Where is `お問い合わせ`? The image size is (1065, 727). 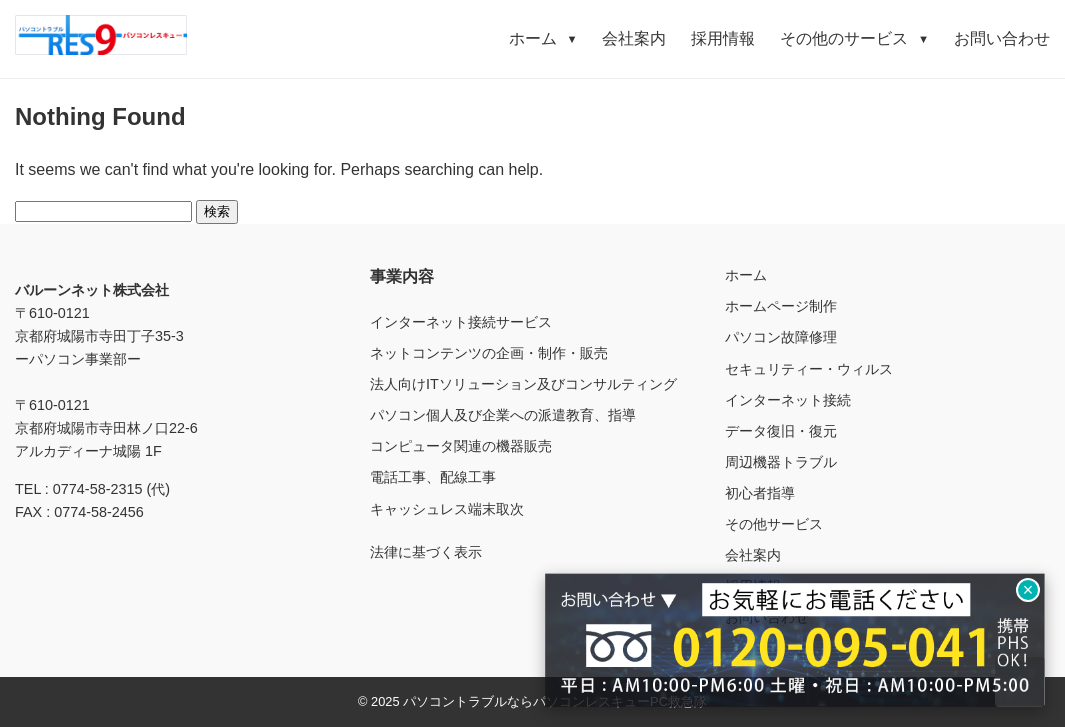 お問い合わせ is located at coordinates (1002, 38).